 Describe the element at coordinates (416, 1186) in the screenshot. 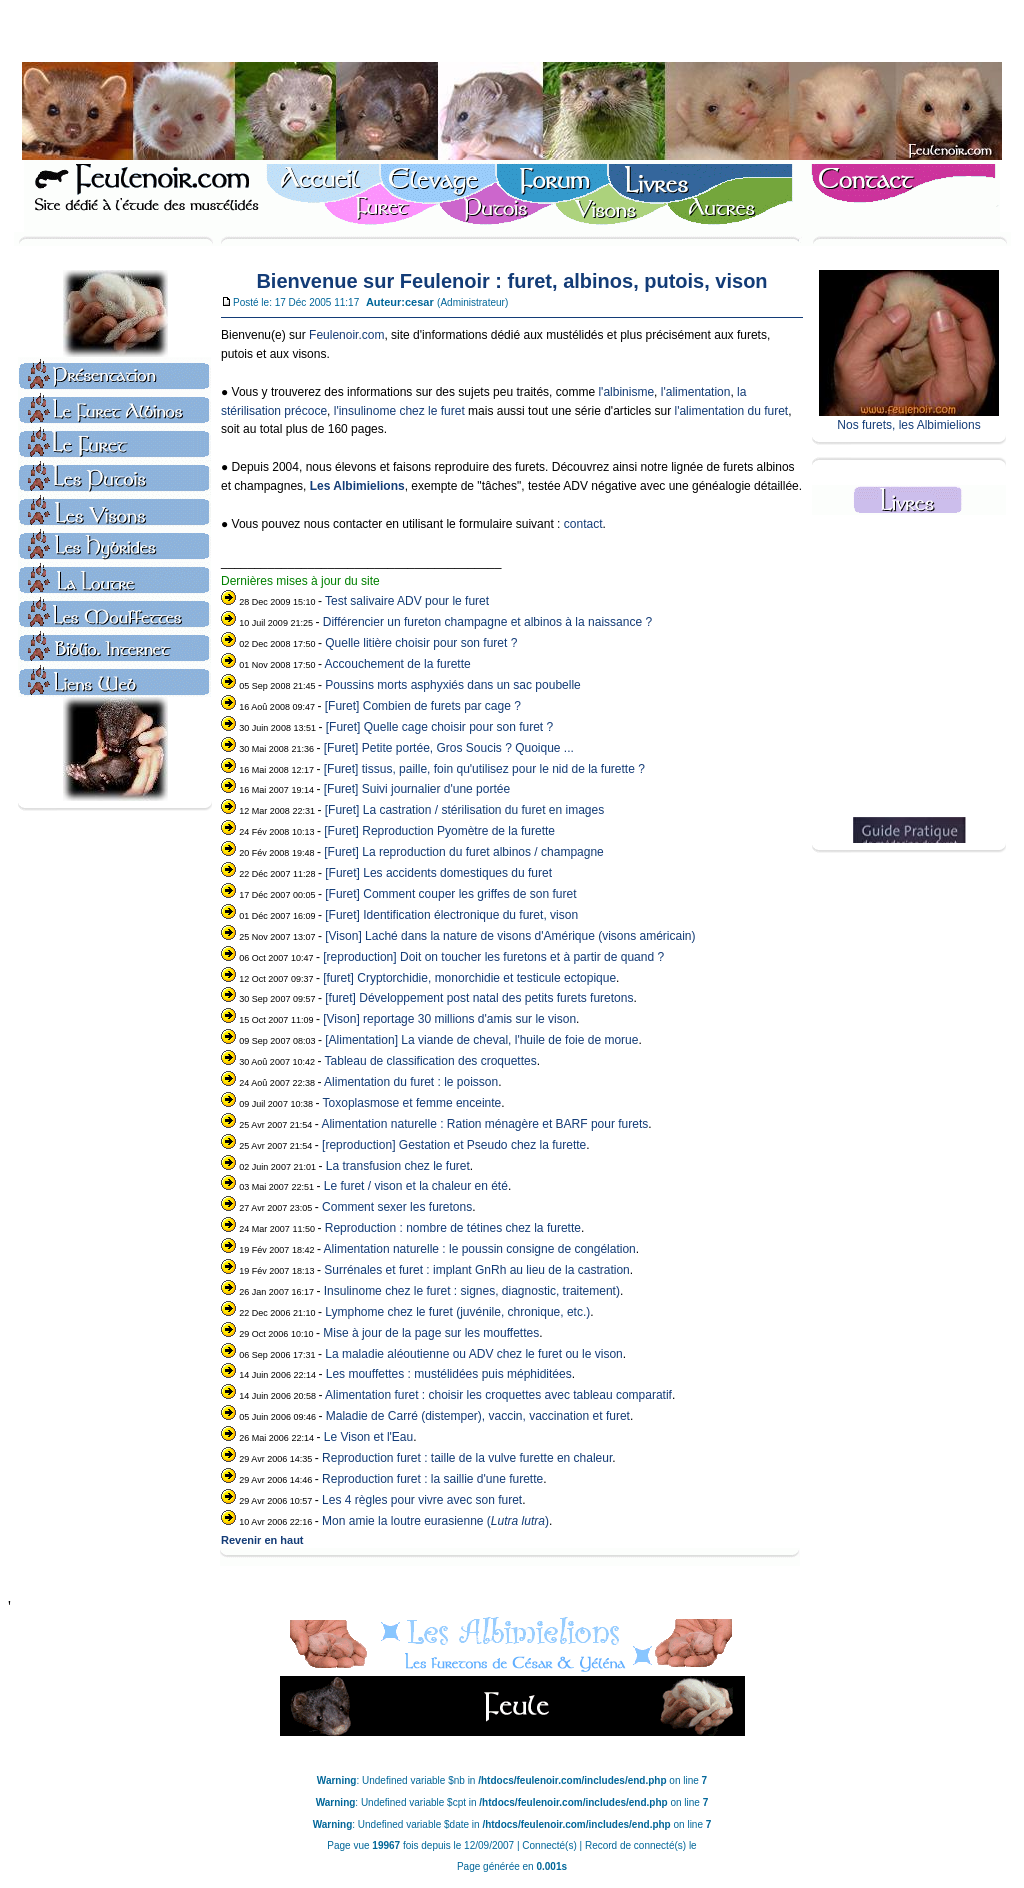

I see `Le furet / vison et la chaleur en été` at that location.